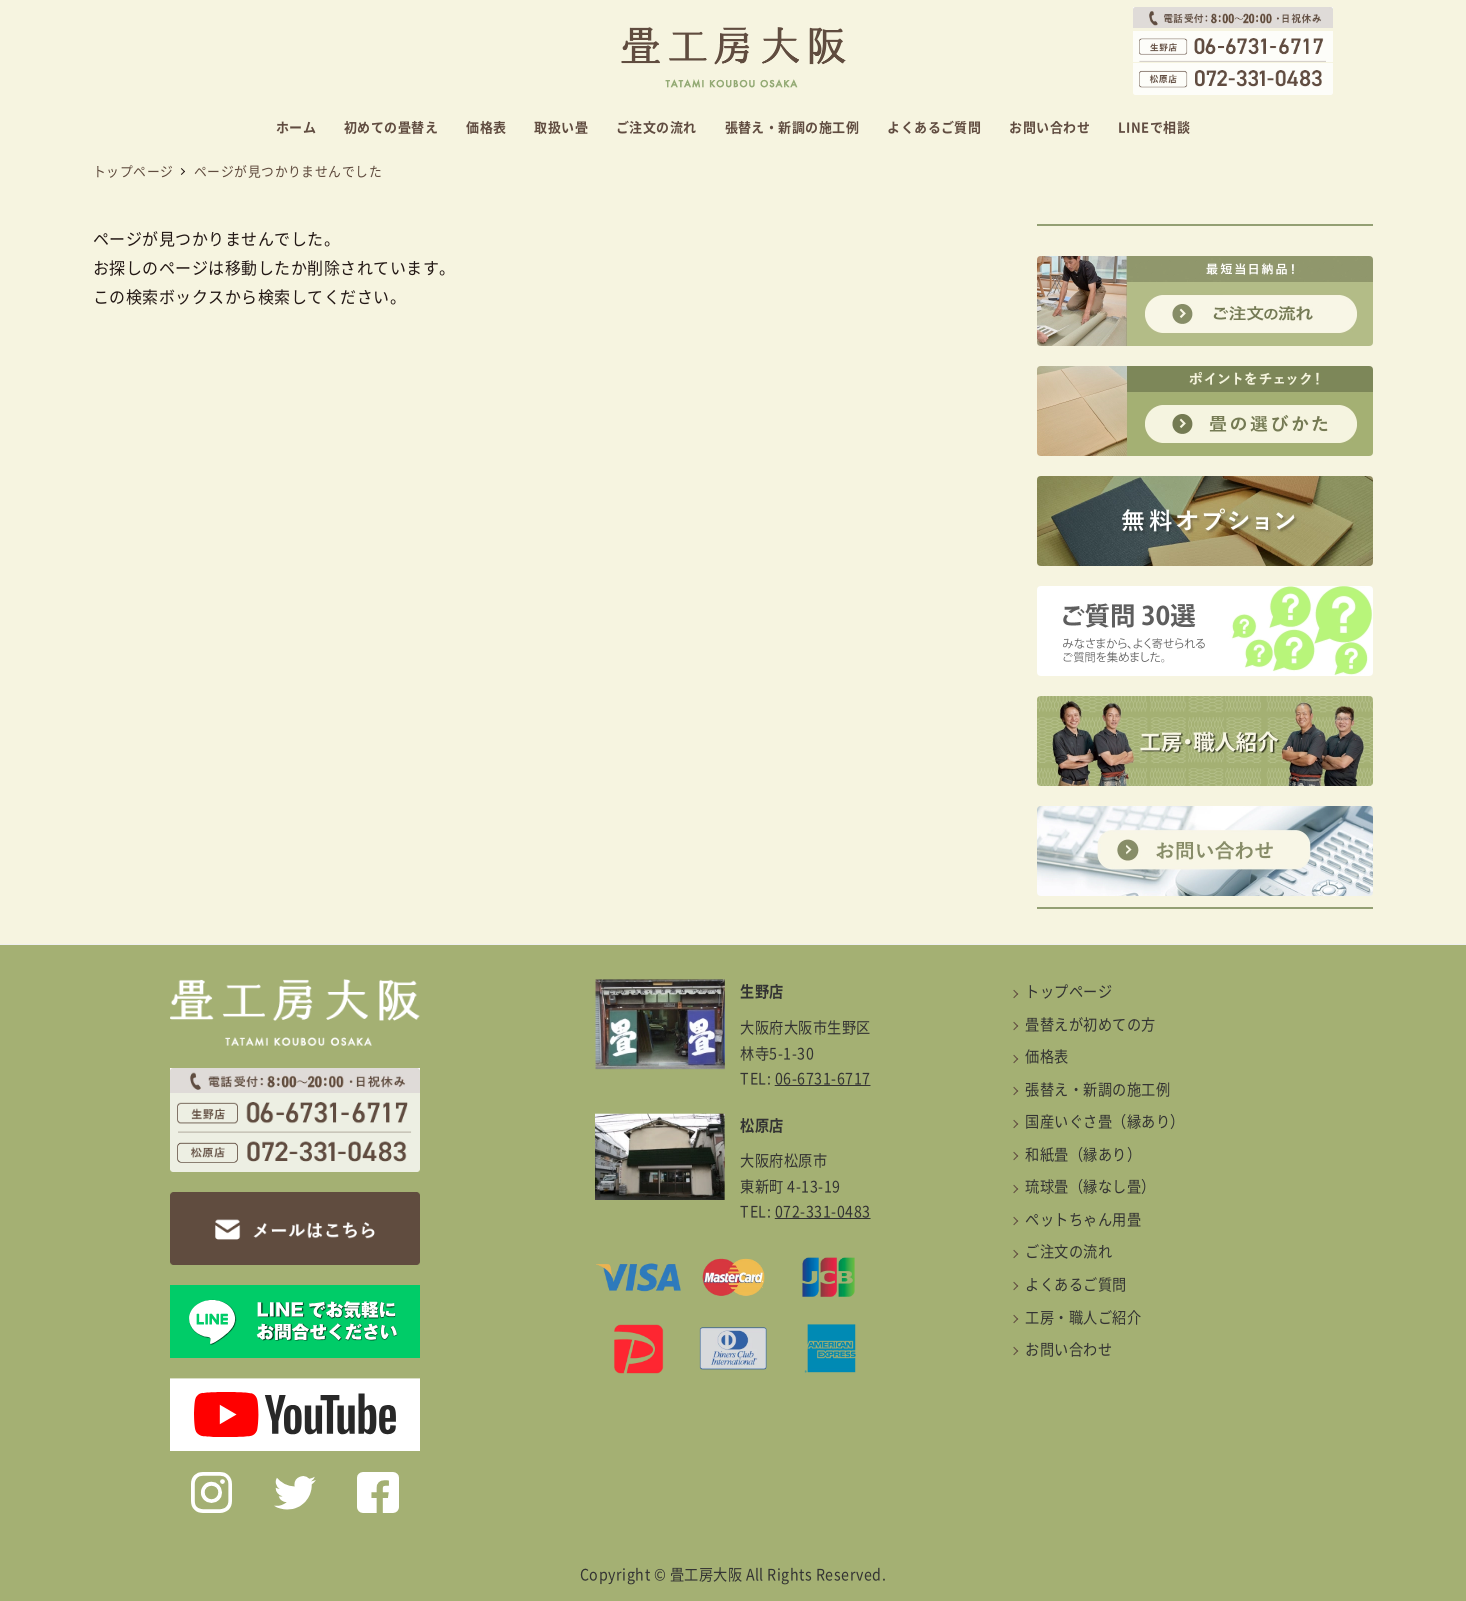 This screenshot has width=1466, height=1601. I want to click on 06-6731-6717, so click(823, 1078).